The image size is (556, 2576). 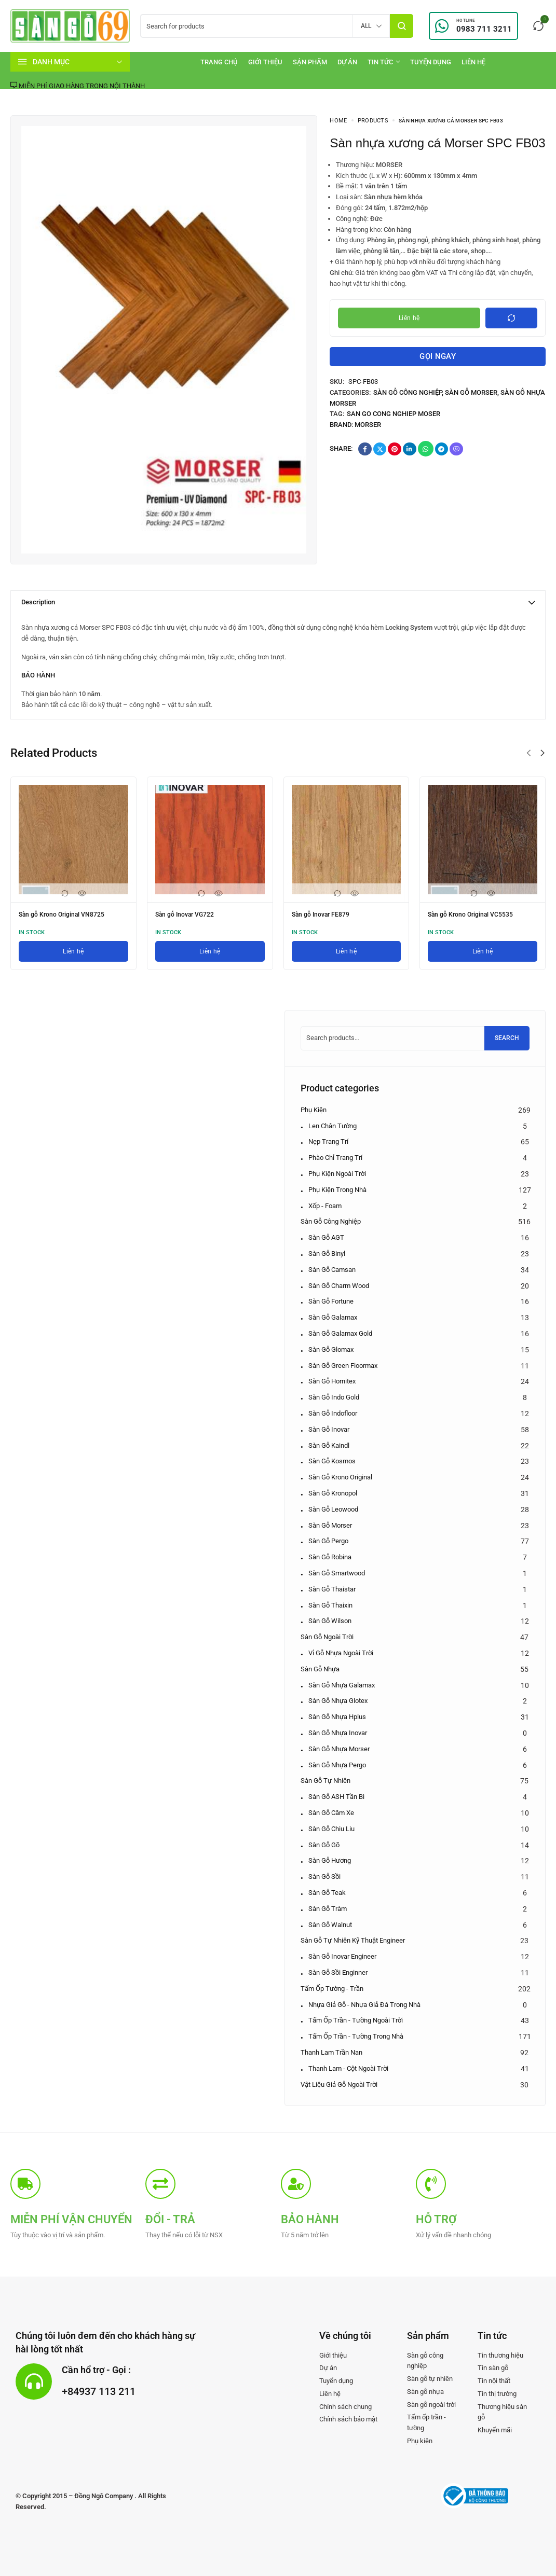 What do you see at coordinates (342, 1956) in the screenshot?
I see `Sàn gỗ Inovar Engineer` at bounding box center [342, 1956].